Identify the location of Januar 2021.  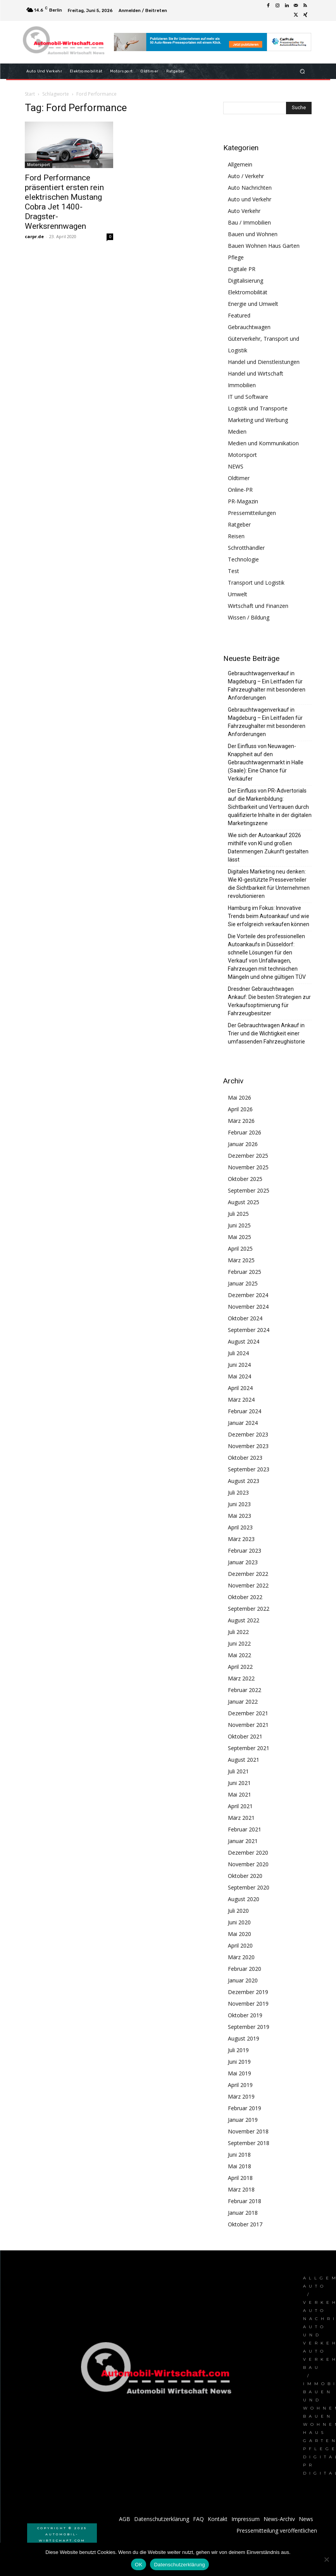
(243, 1841).